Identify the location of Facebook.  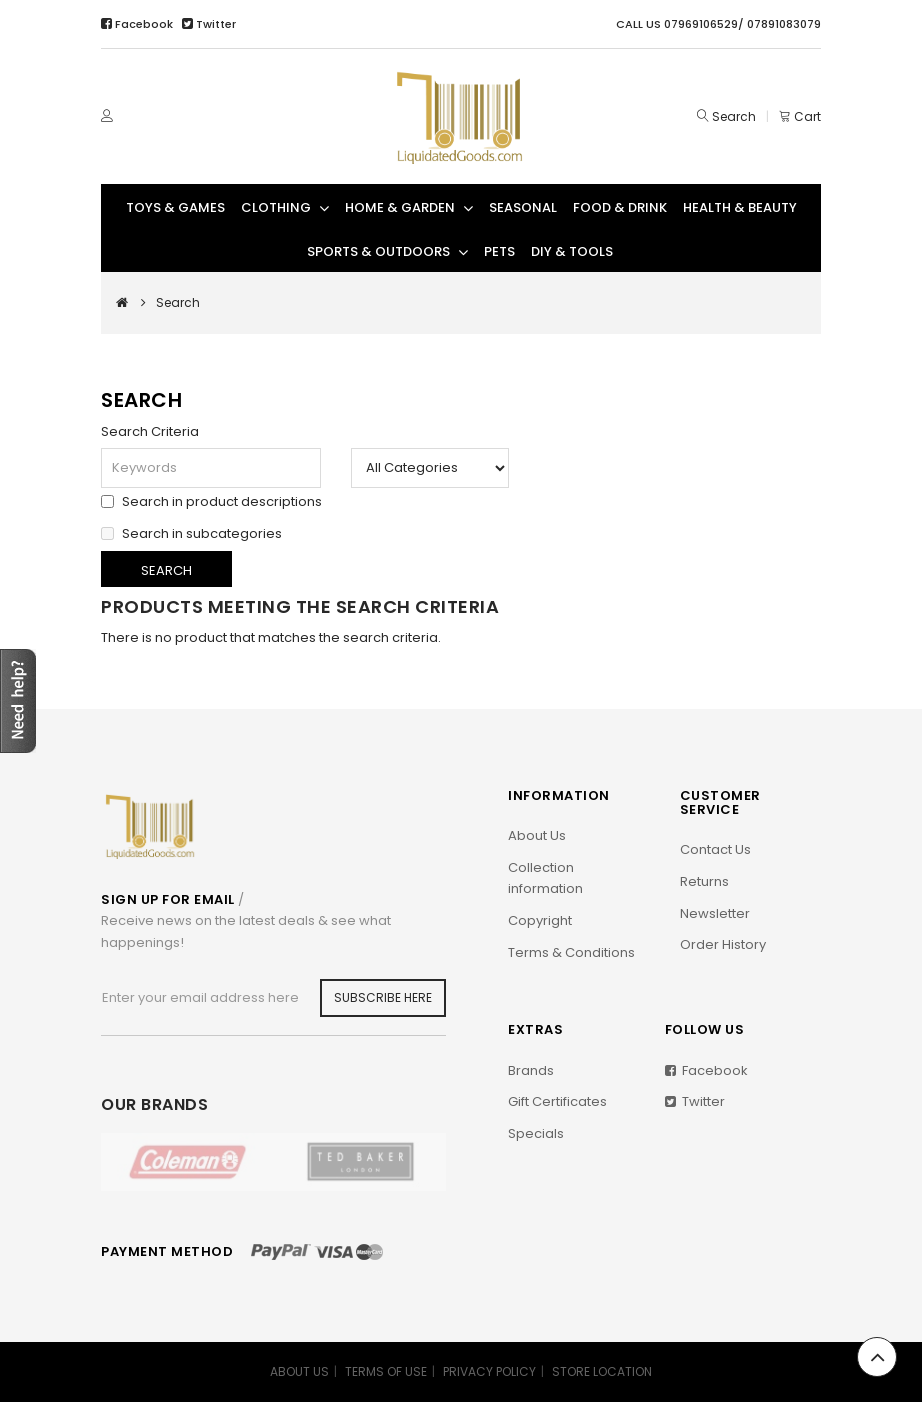
(138, 24).